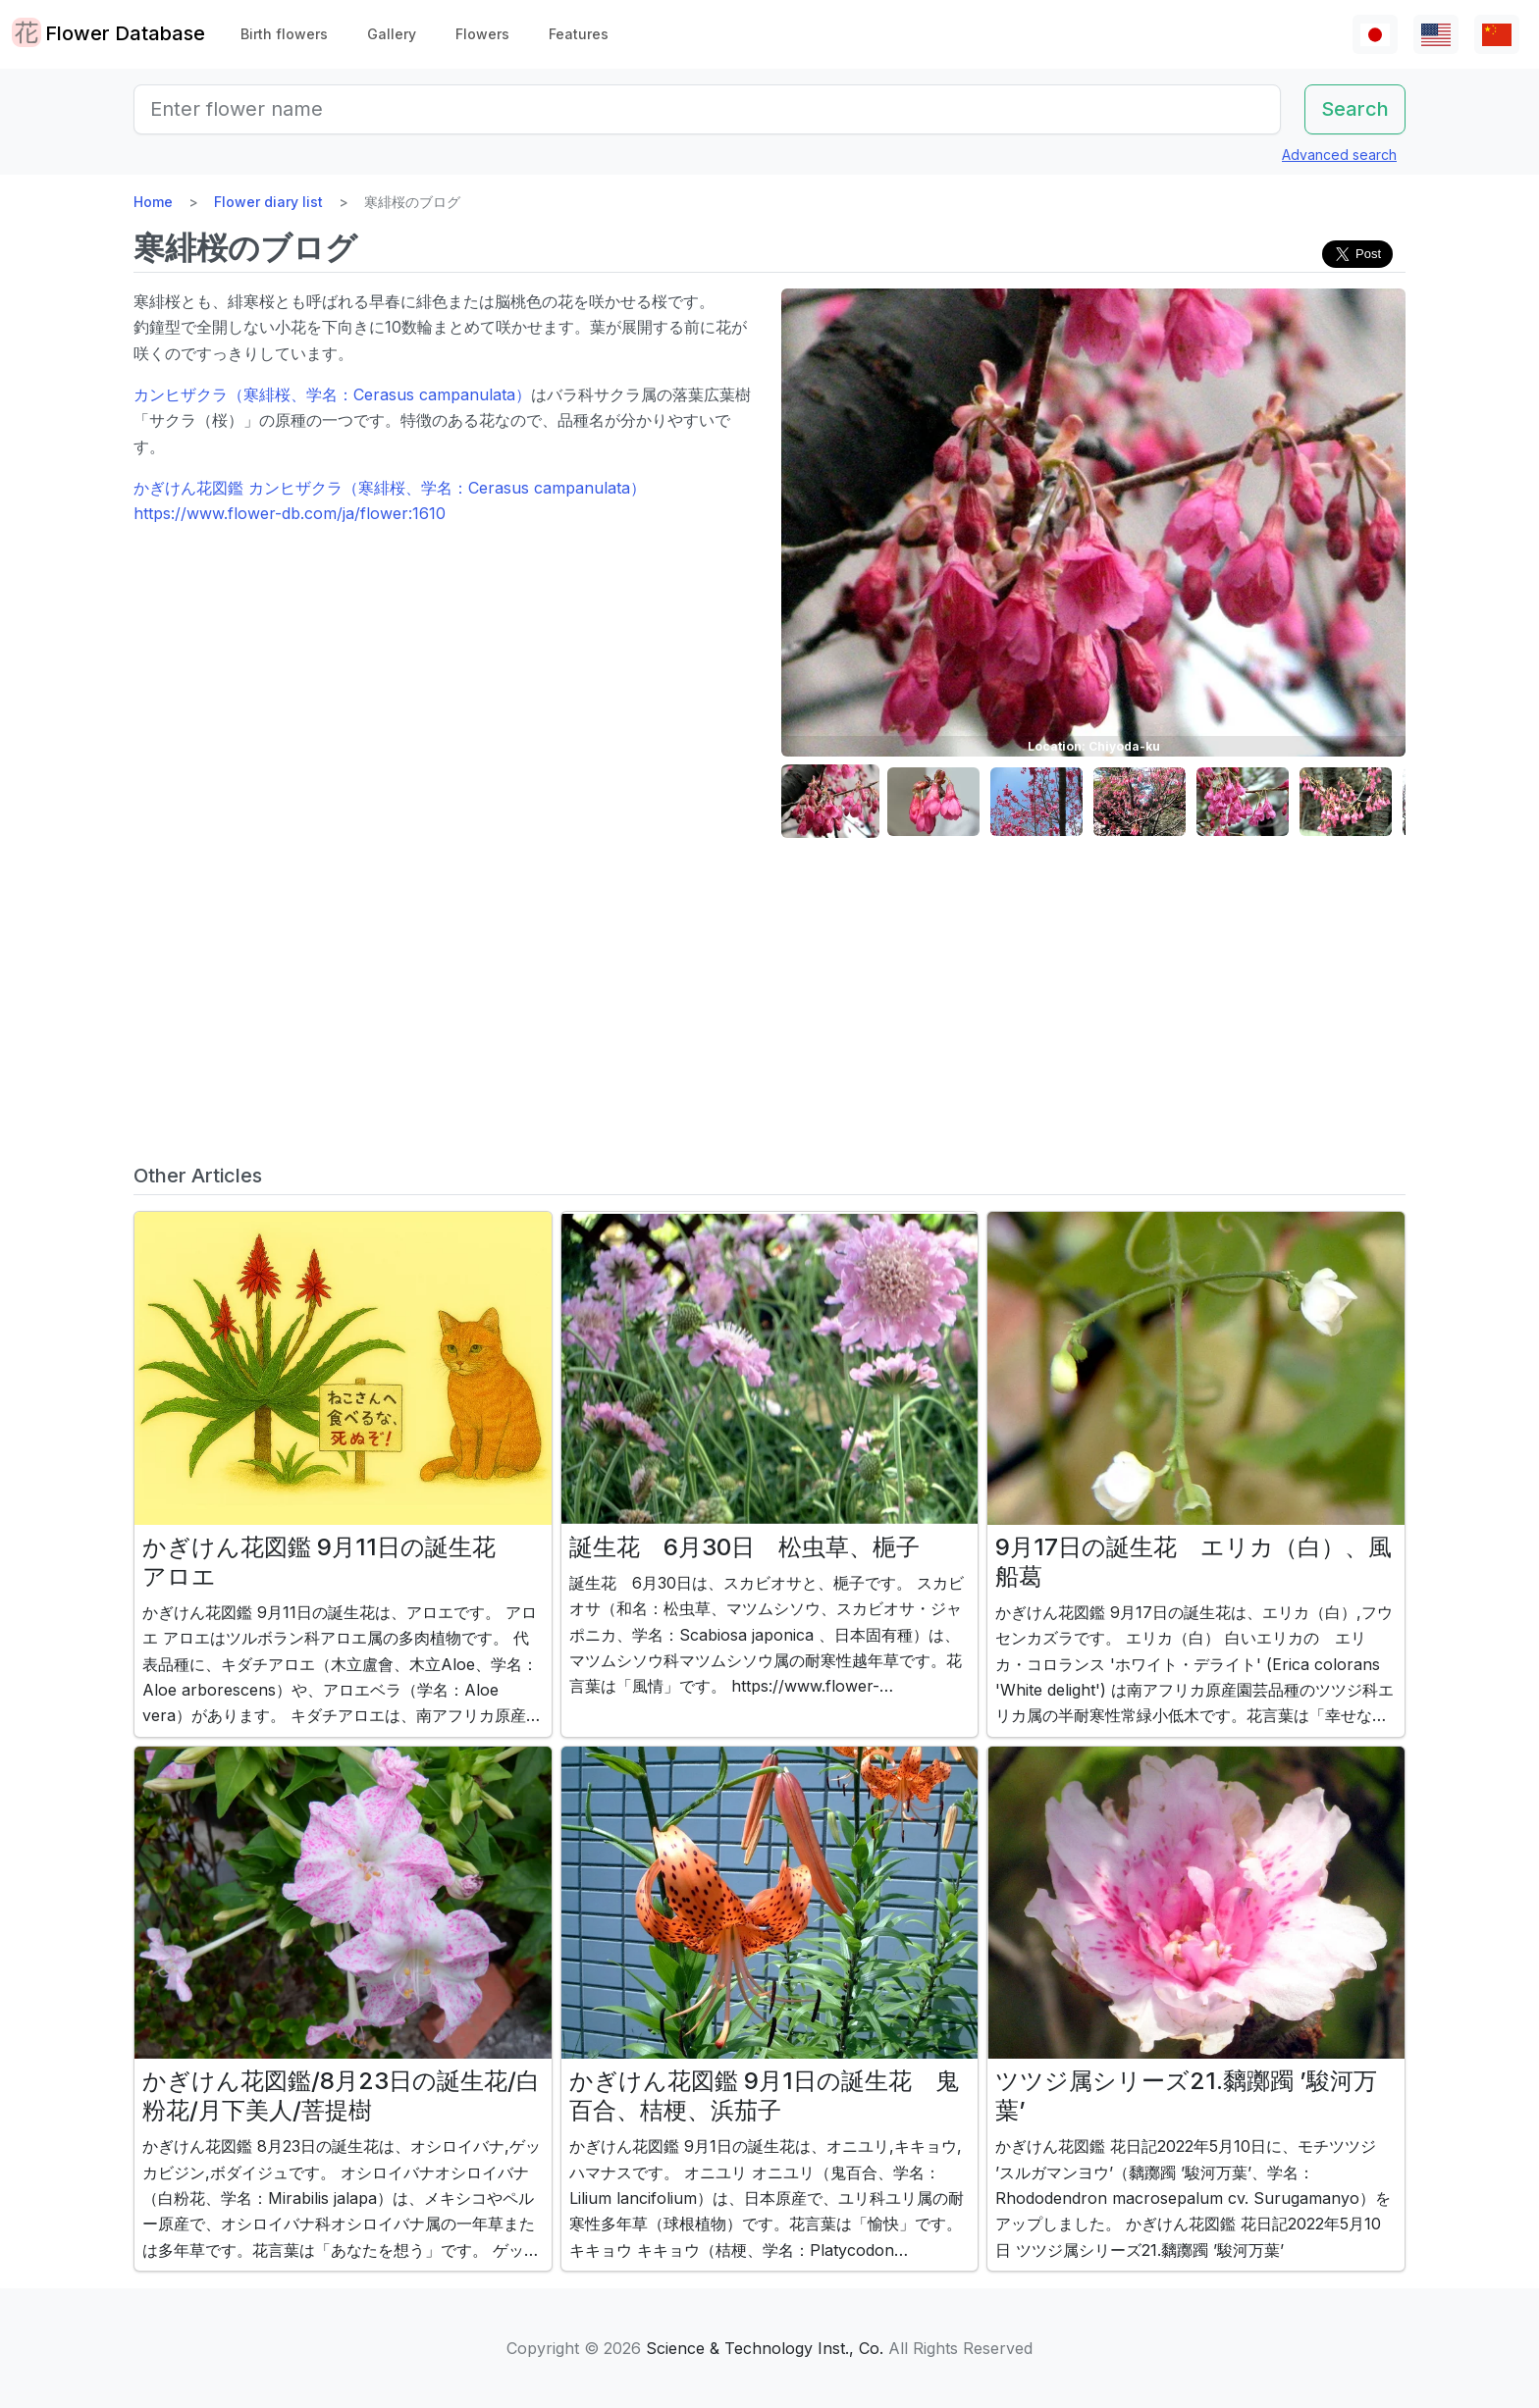  Describe the element at coordinates (268, 201) in the screenshot. I see `Flower diary list` at that location.